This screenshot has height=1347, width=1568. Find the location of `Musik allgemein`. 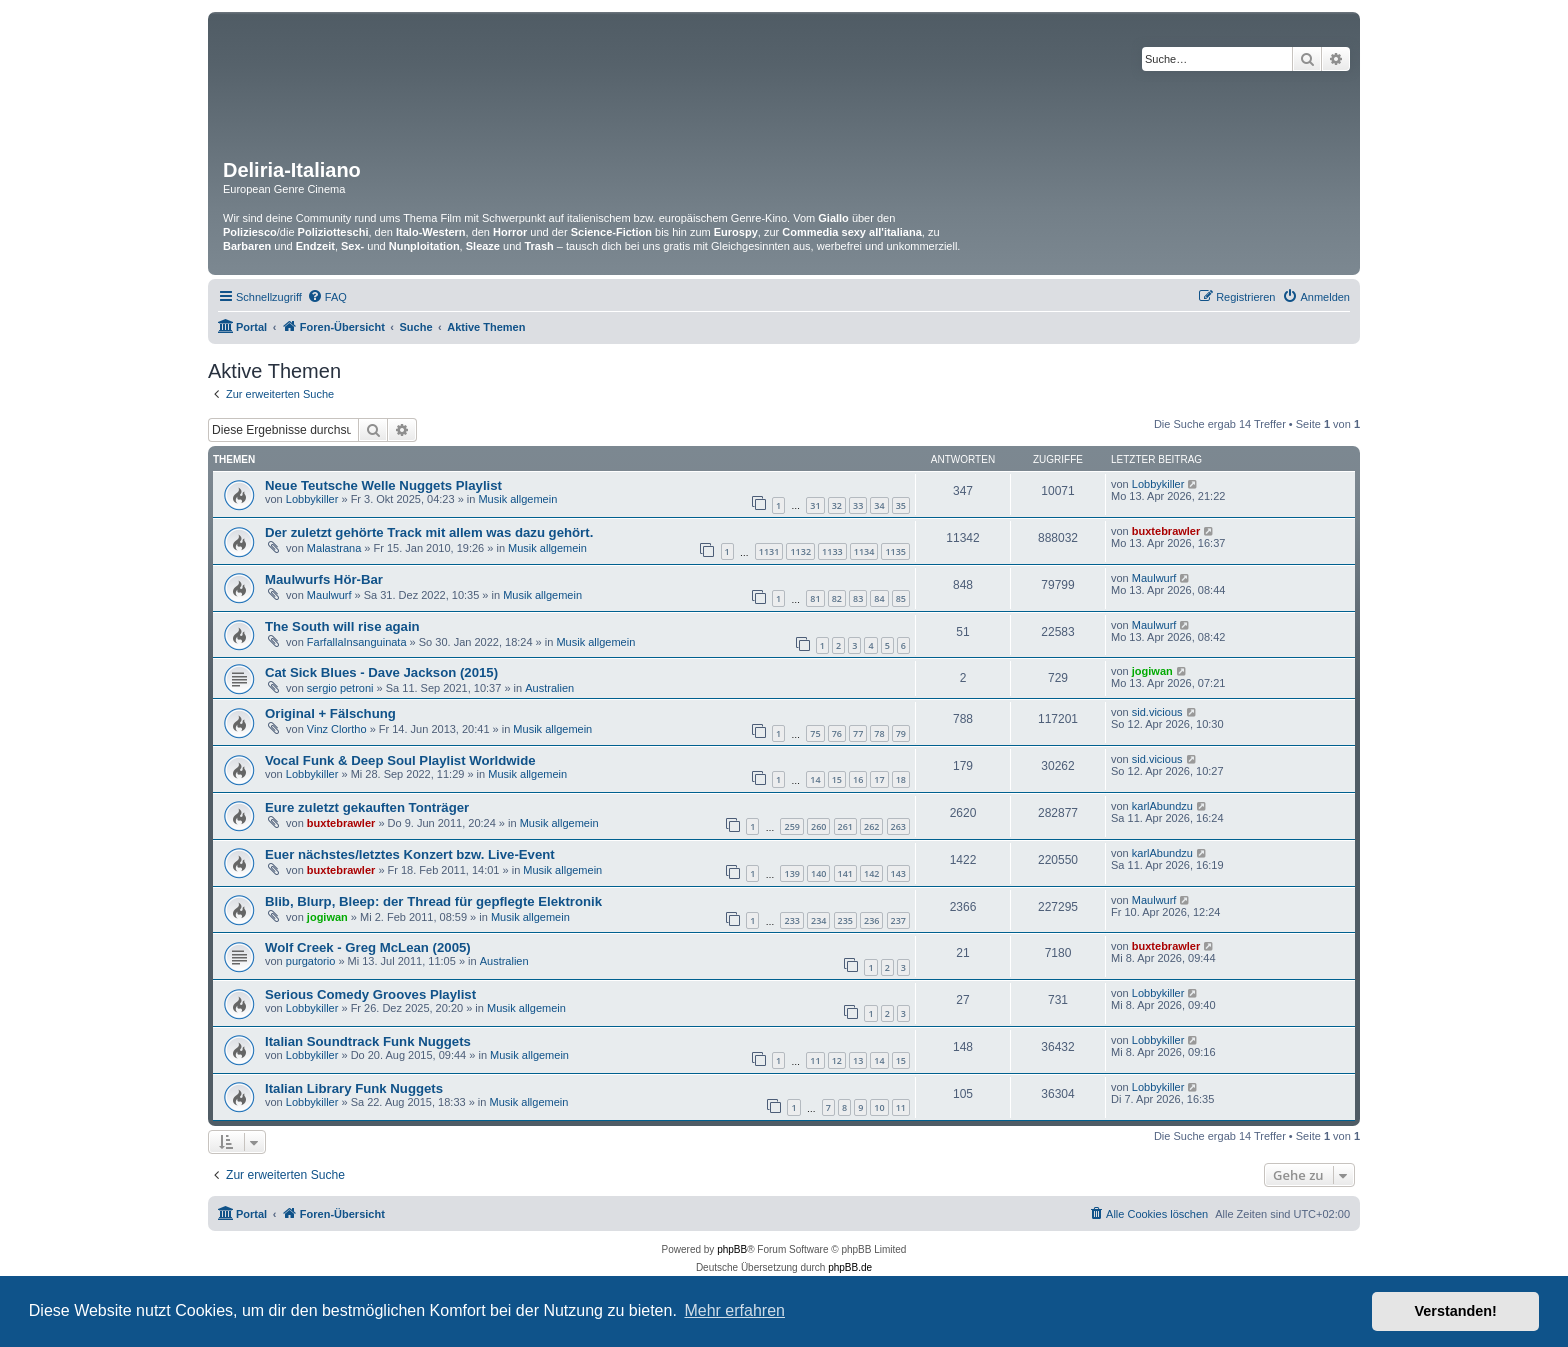

Musik allgemein is located at coordinates (517, 499).